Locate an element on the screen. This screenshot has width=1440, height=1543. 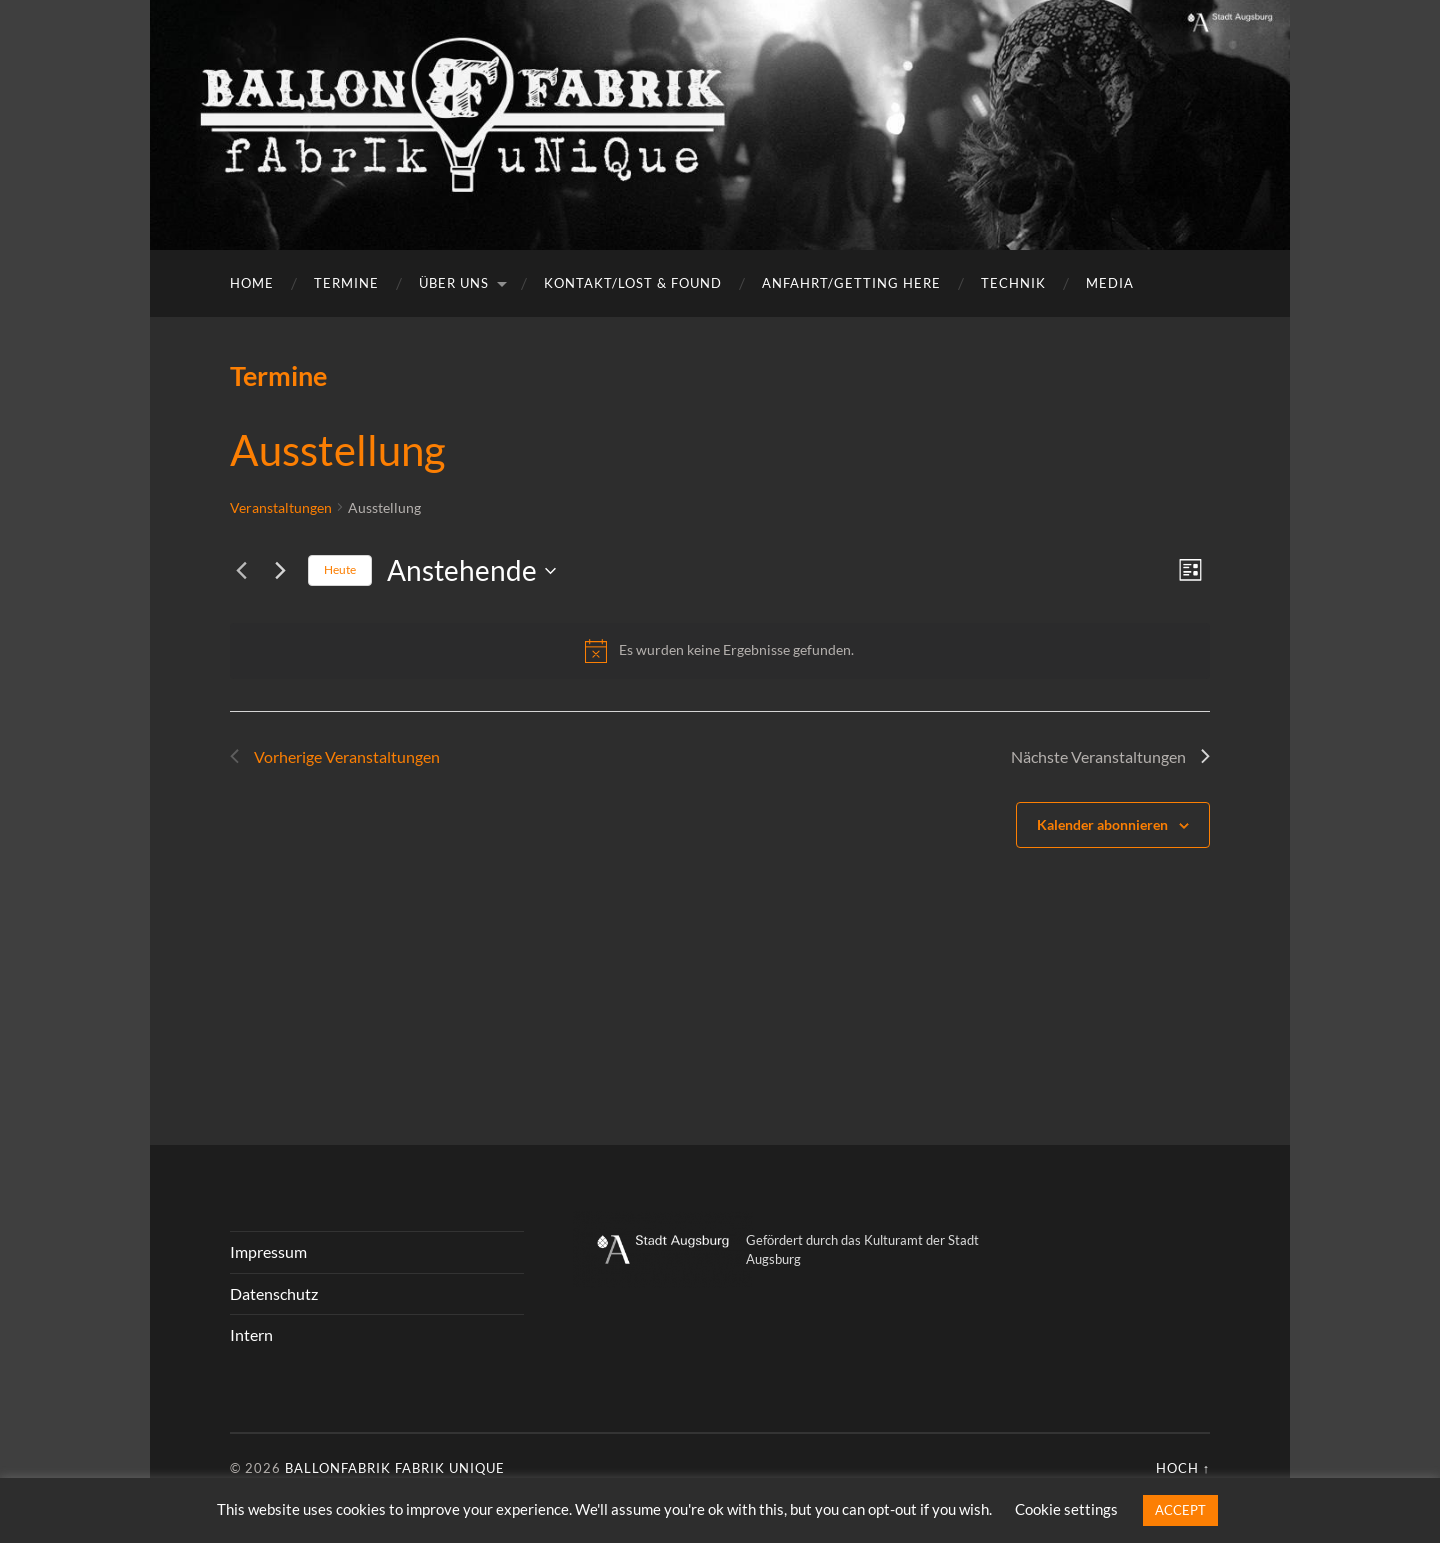
Impressum is located at coordinates (268, 1251).